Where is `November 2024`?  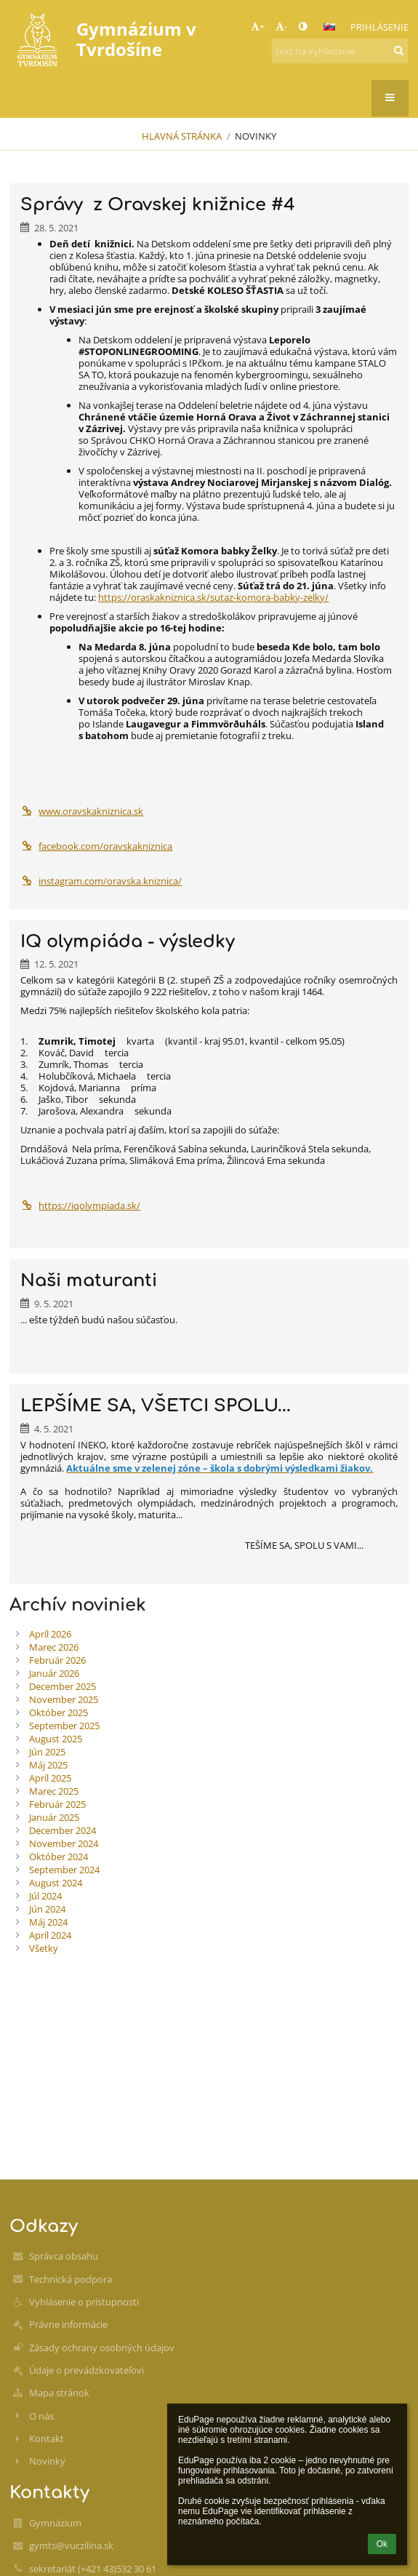
November 2024 is located at coordinates (63, 1843).